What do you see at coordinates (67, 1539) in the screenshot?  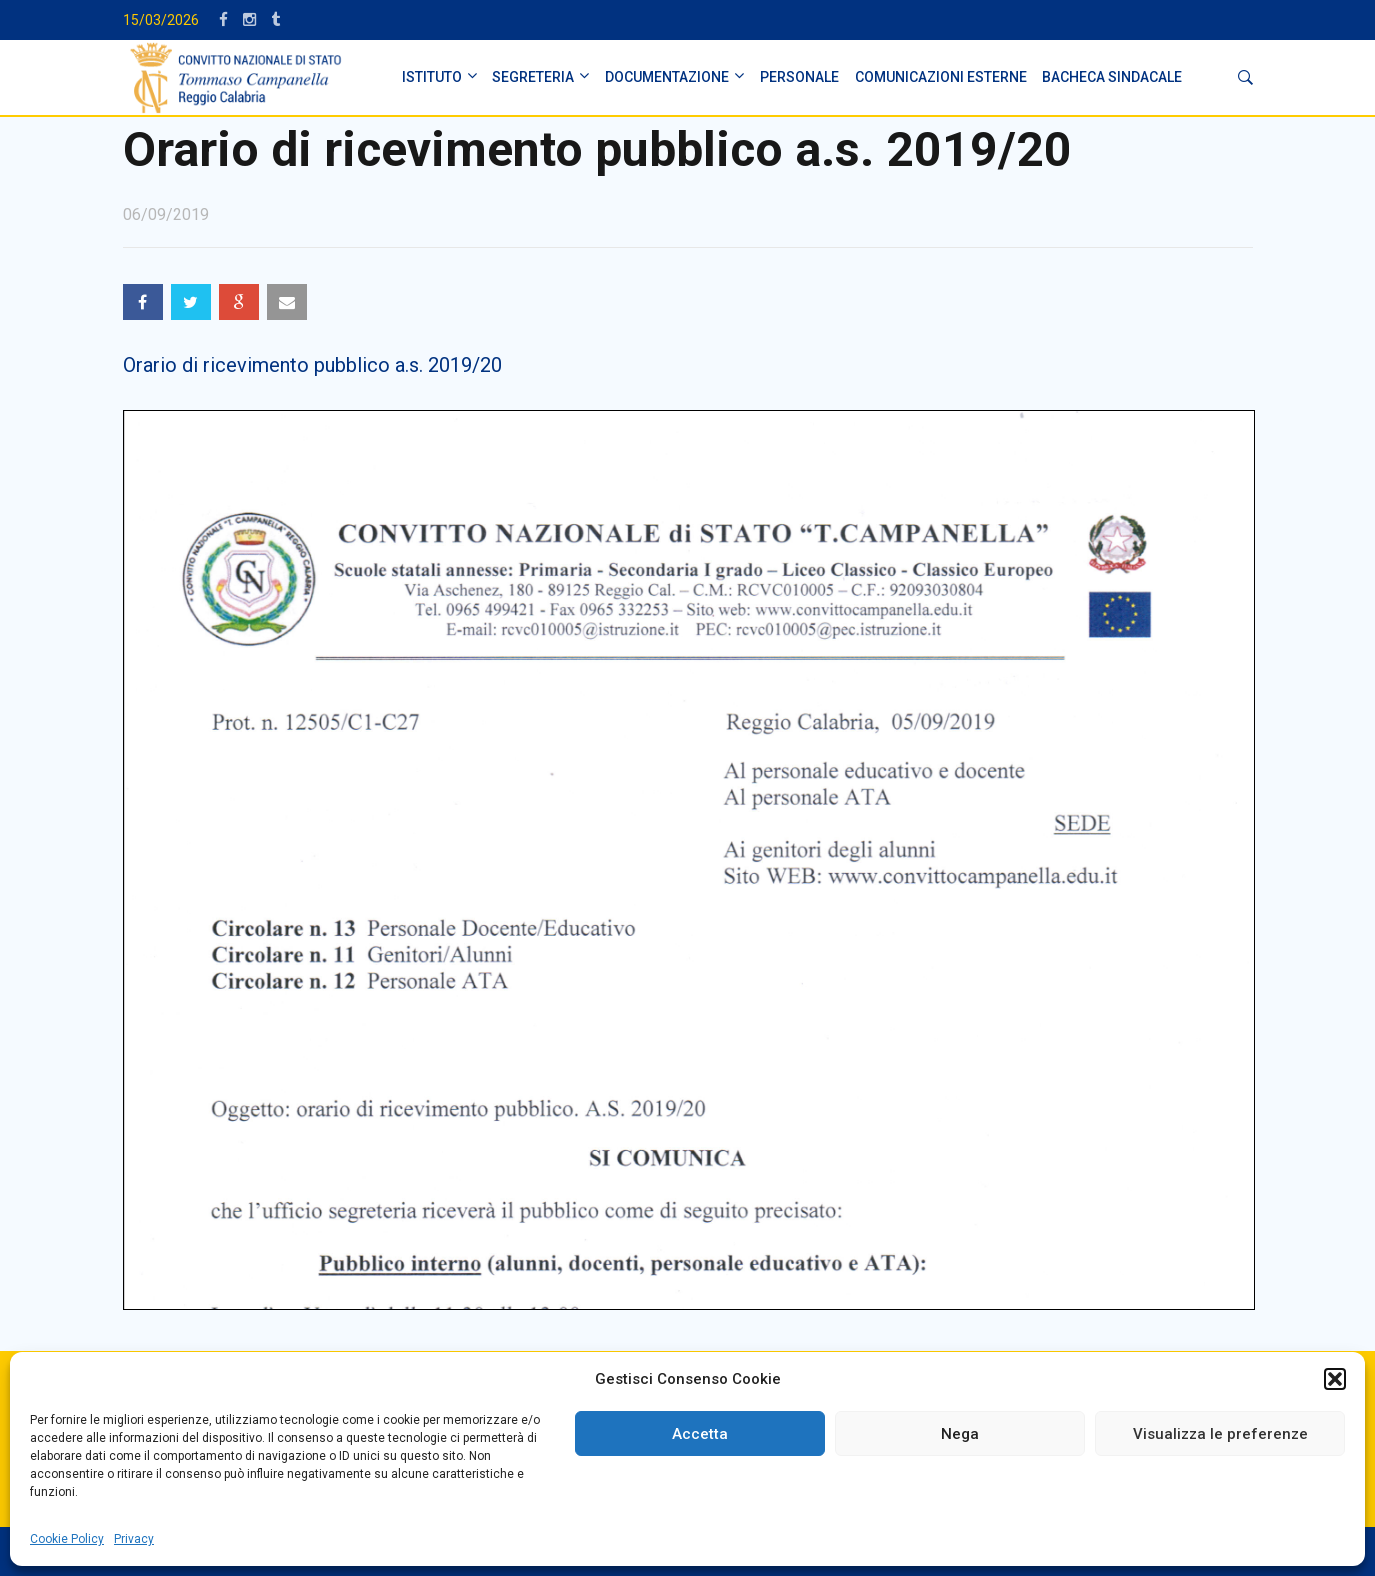 I see `Cookie Policy` at bounding box center [67, 1539].